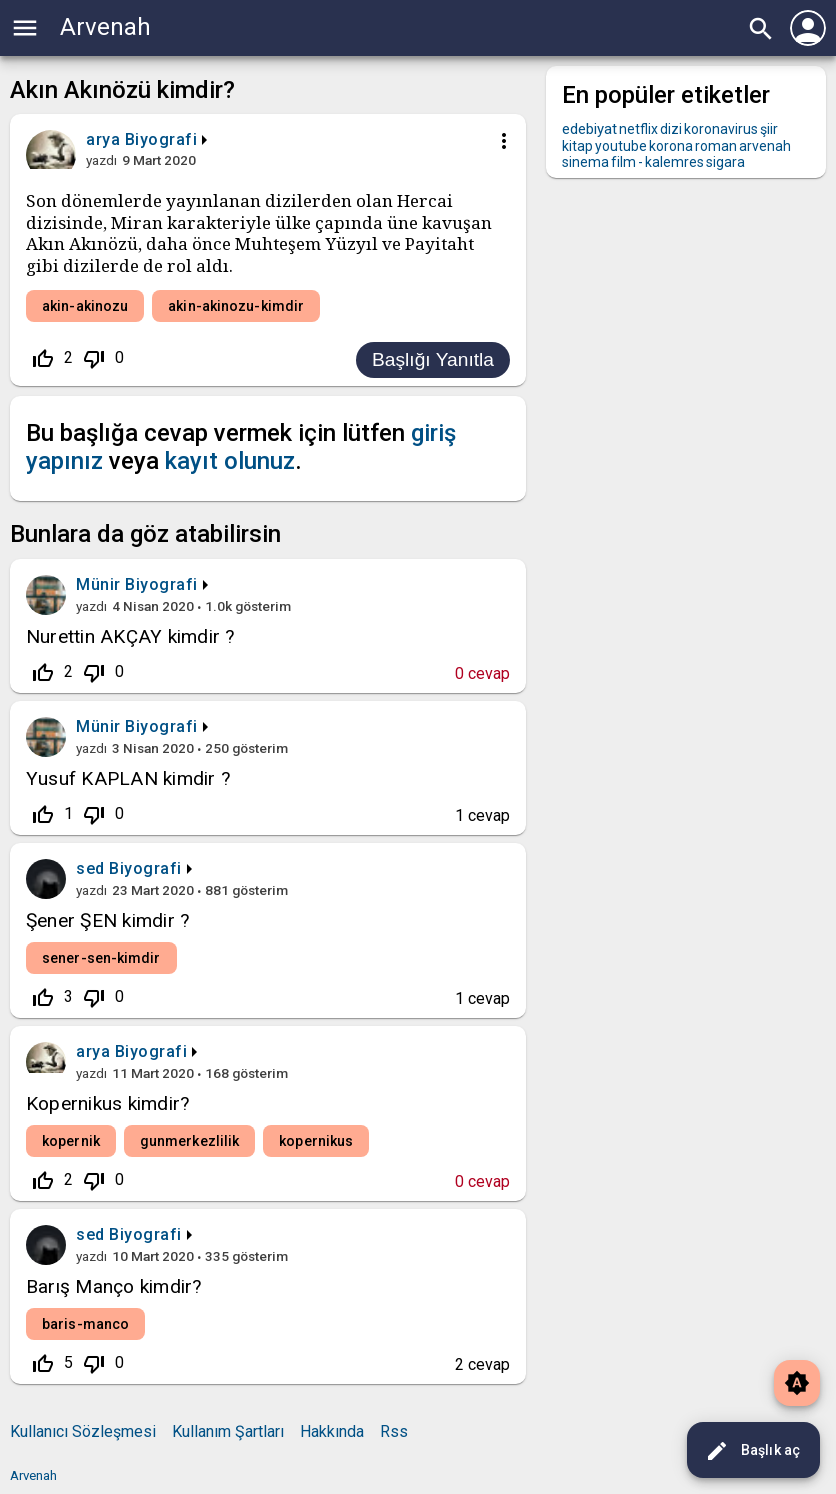 Image resolution: width=836 pixels, height=1494 pixels. Describe the element at coordinates (71, 1141) in the screenshot. I see `kopernik` at that location.